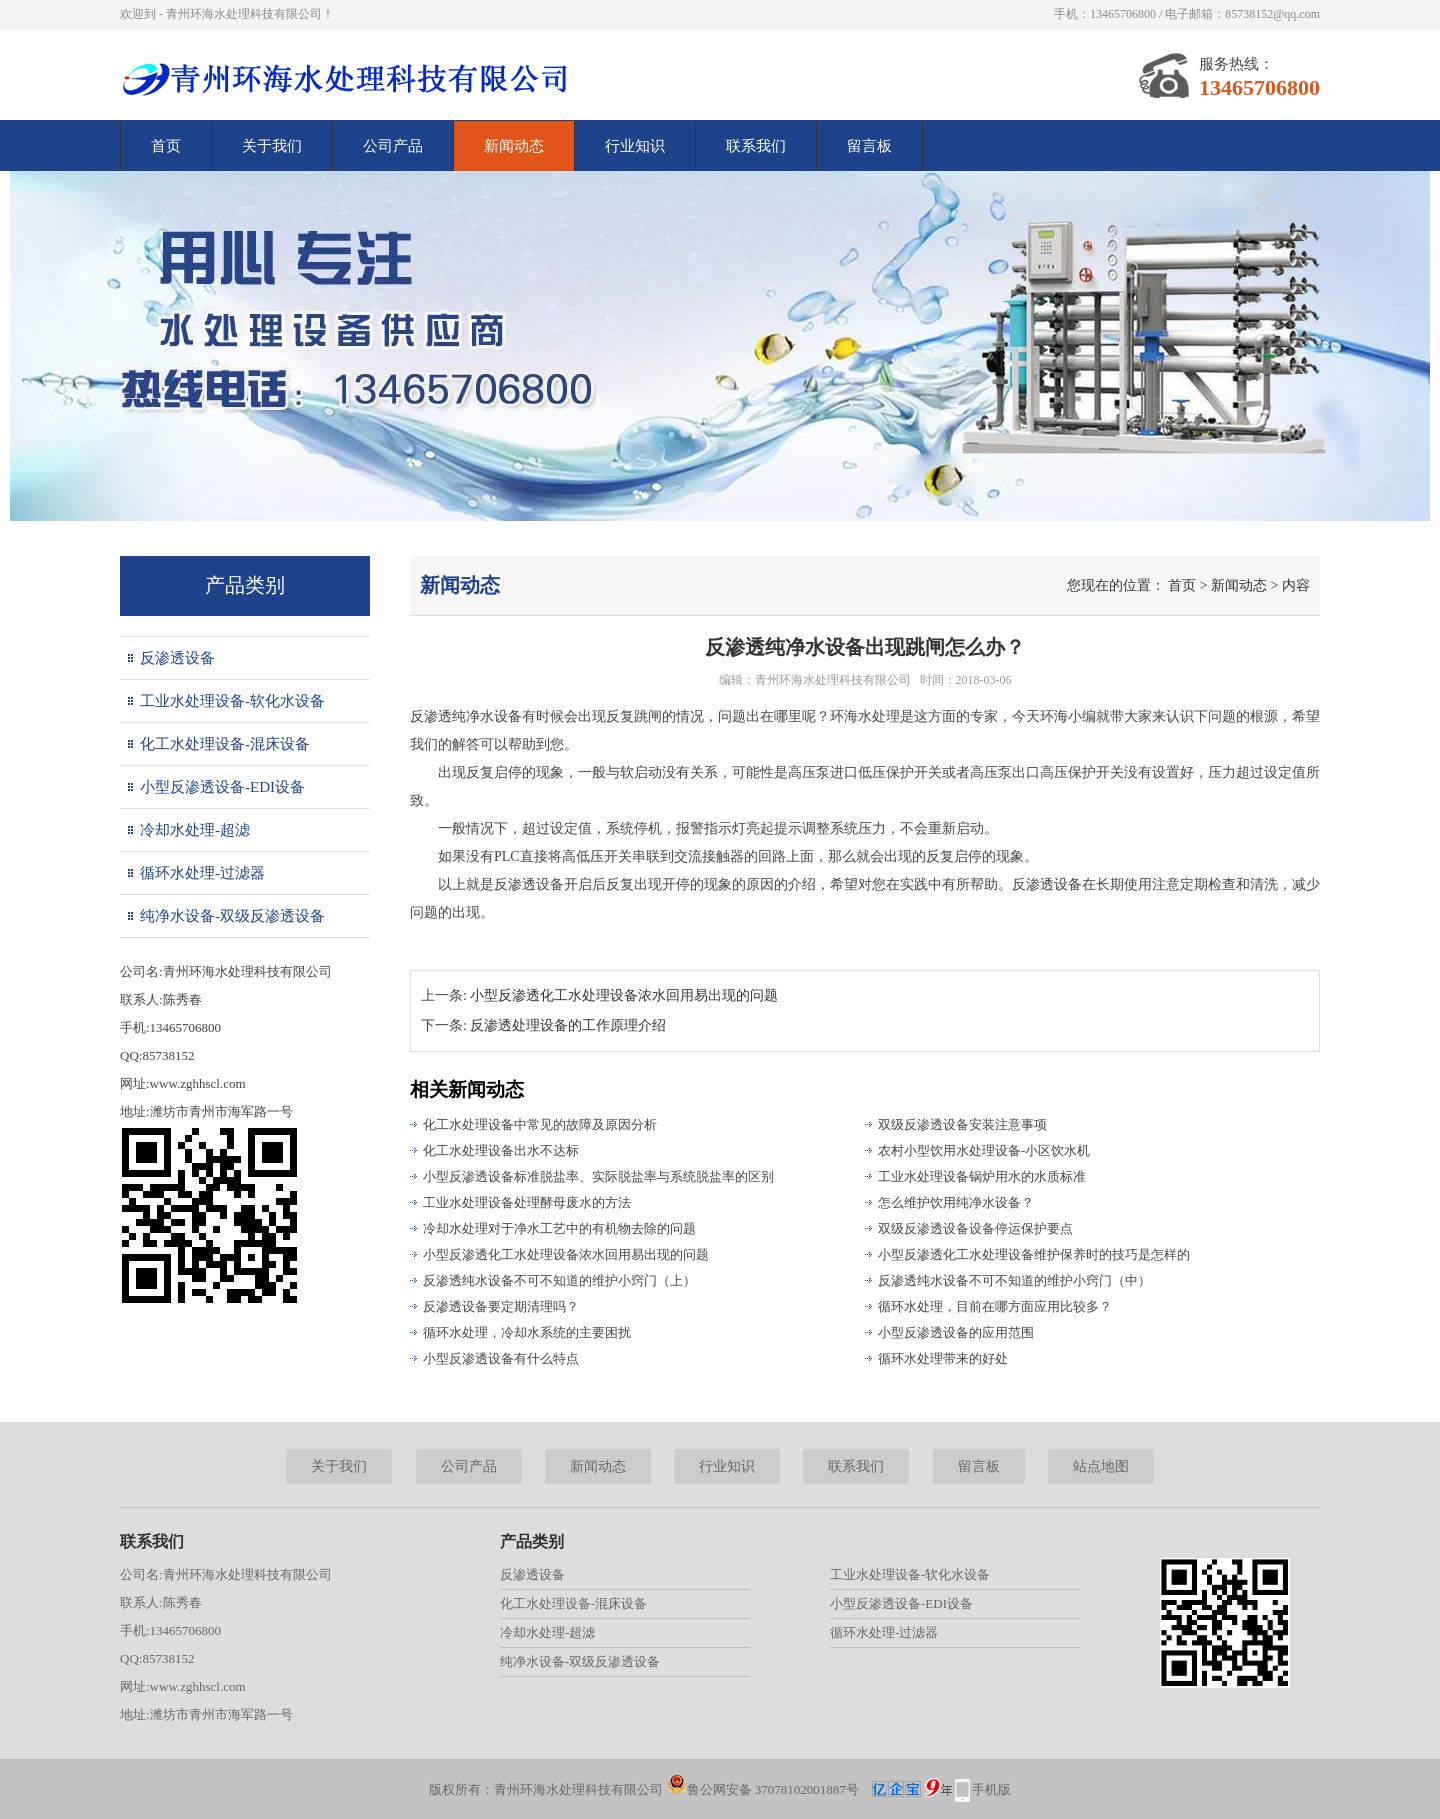  Describe the element at coordinates (833, 680) in the screenshot. I see `青州环海水处理科技有限公司` at that location.